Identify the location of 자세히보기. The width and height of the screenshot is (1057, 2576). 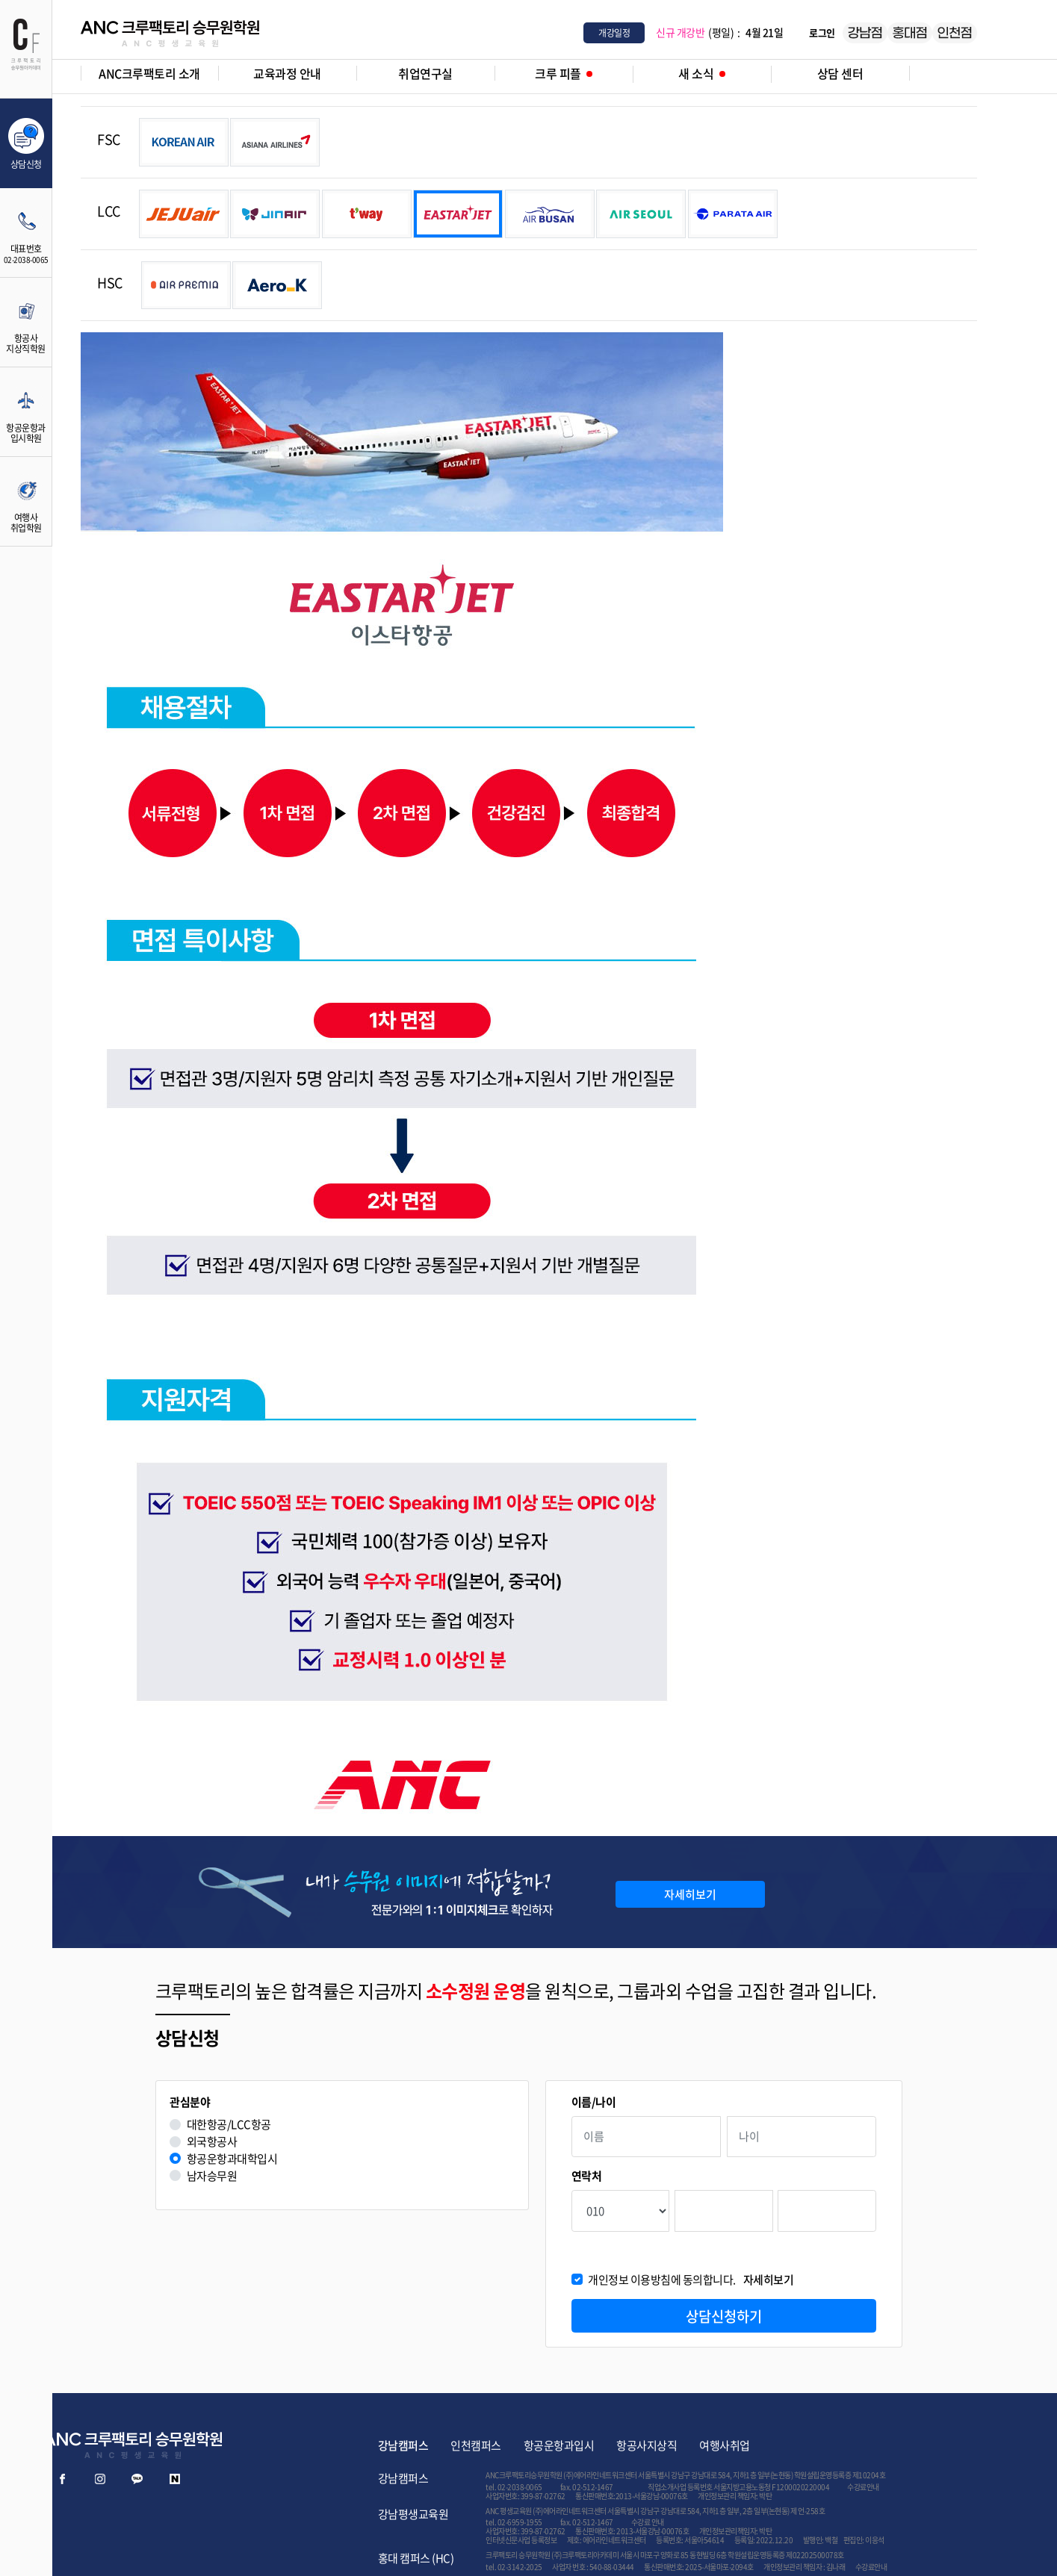
(690, 1894).